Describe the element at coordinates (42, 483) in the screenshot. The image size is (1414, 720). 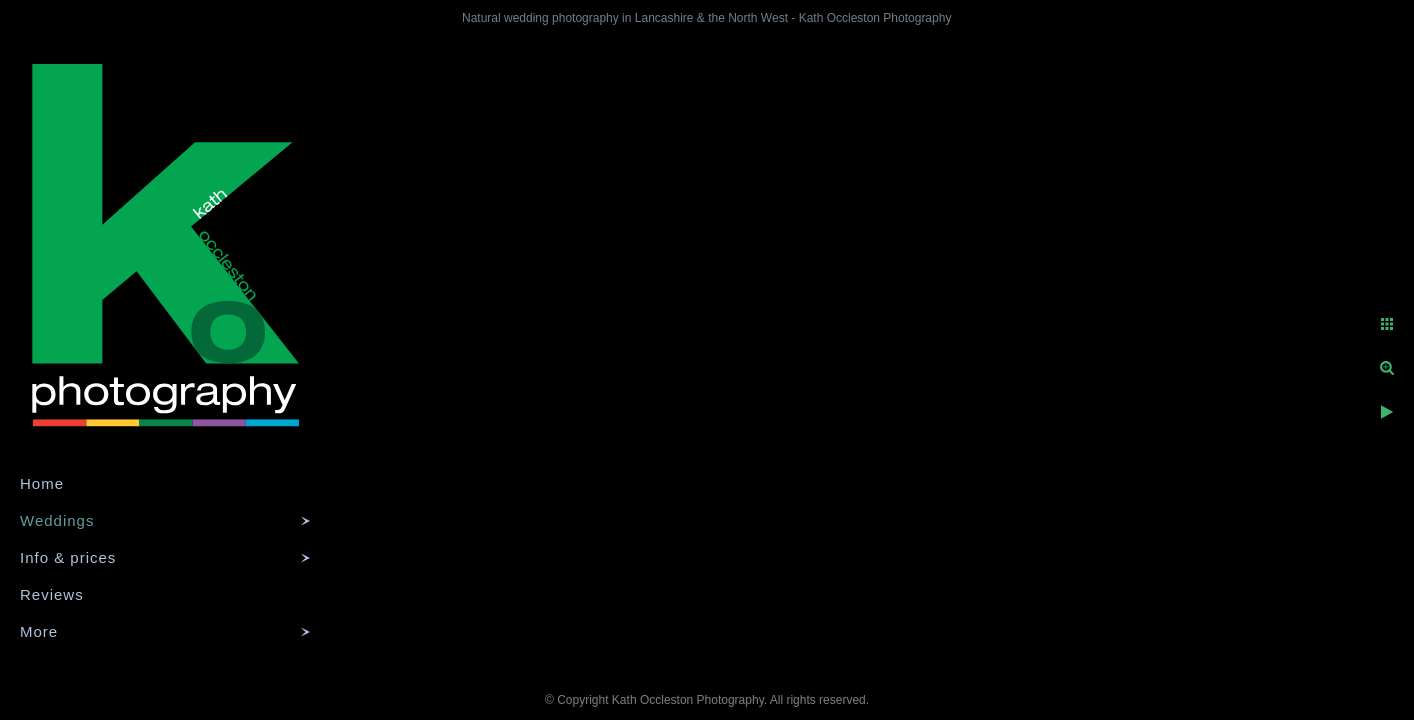
I see `Home` at that location.